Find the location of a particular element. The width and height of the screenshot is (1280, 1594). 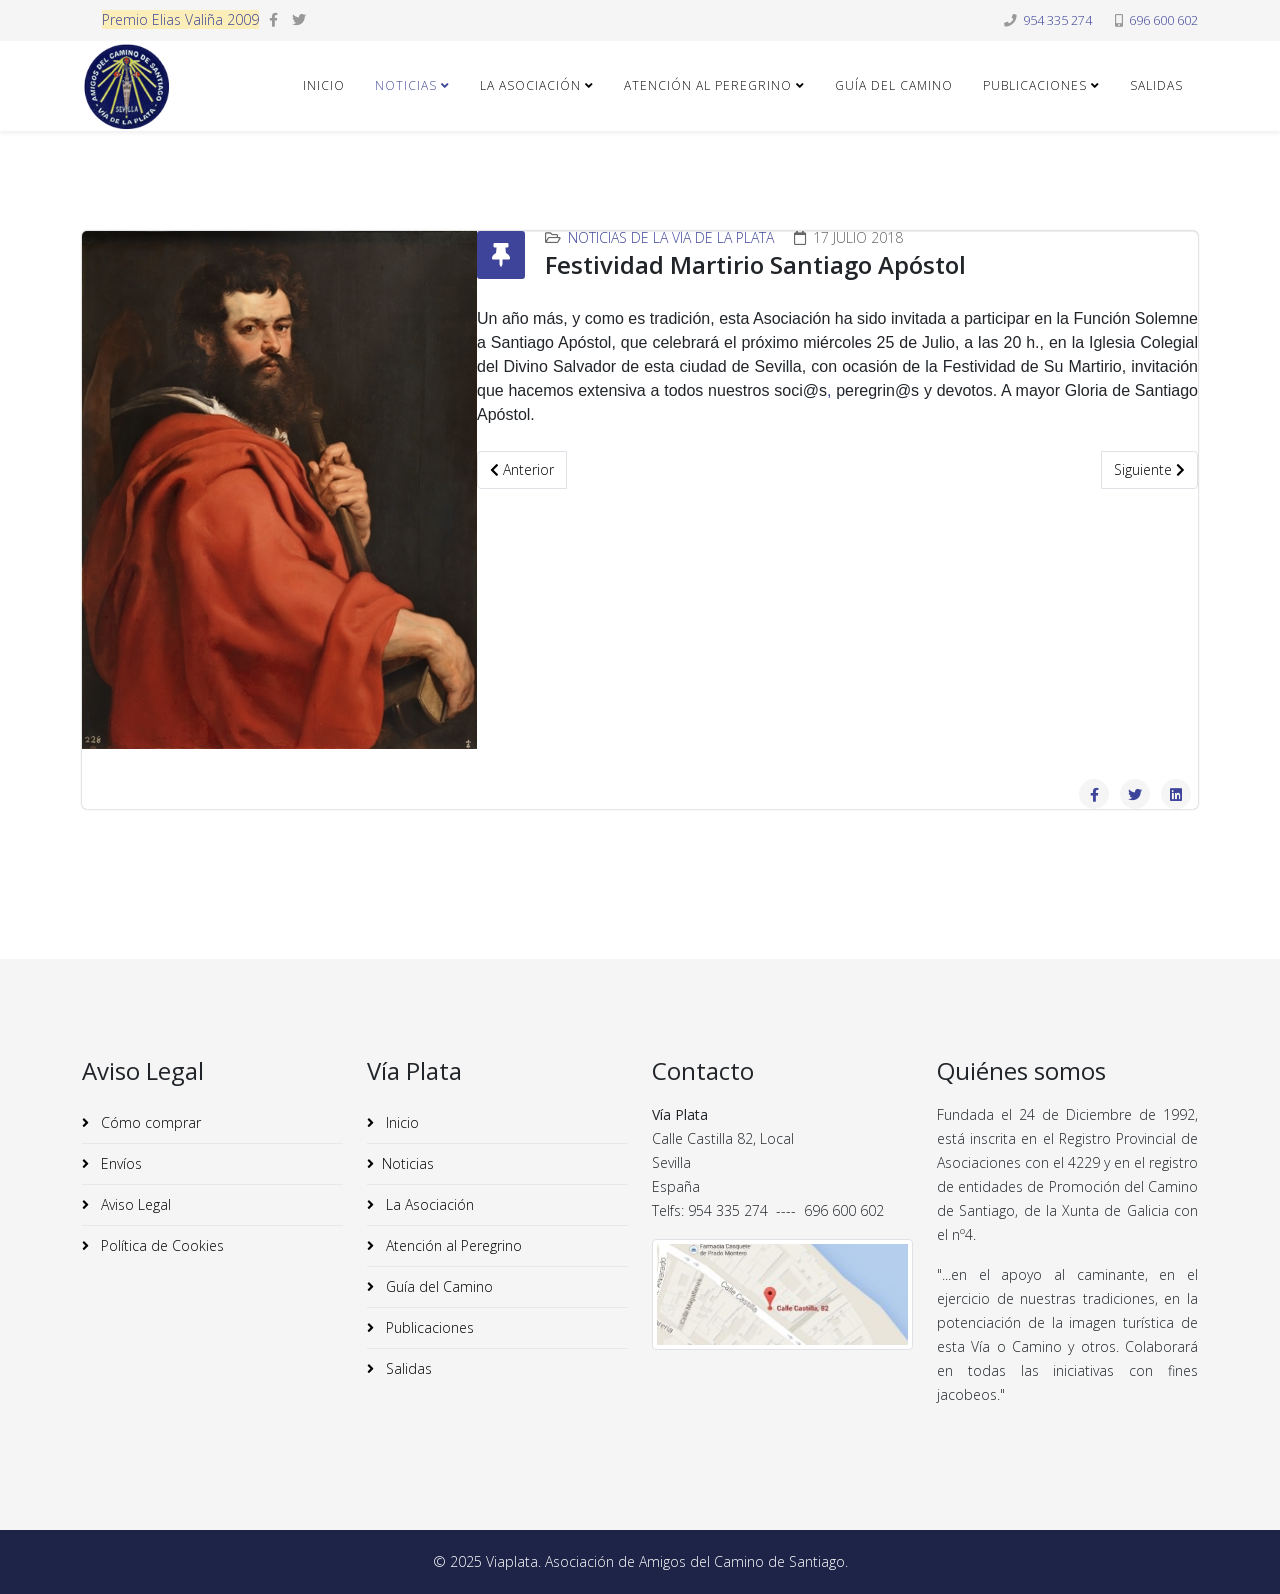

954 335 274 is located at coordinates (1057, 20).